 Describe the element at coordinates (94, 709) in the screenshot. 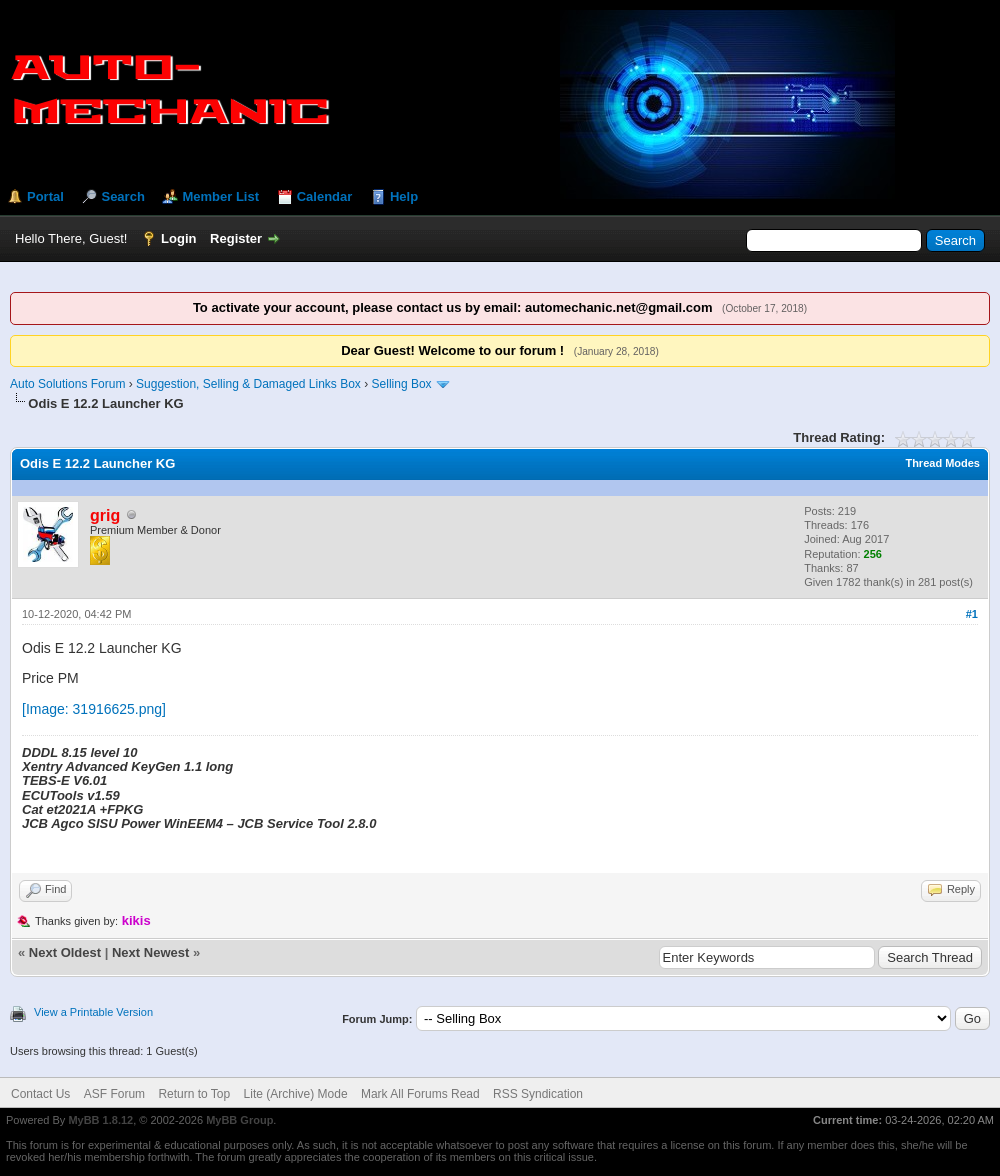

I see `[Image: 31916625.png]` at that location.